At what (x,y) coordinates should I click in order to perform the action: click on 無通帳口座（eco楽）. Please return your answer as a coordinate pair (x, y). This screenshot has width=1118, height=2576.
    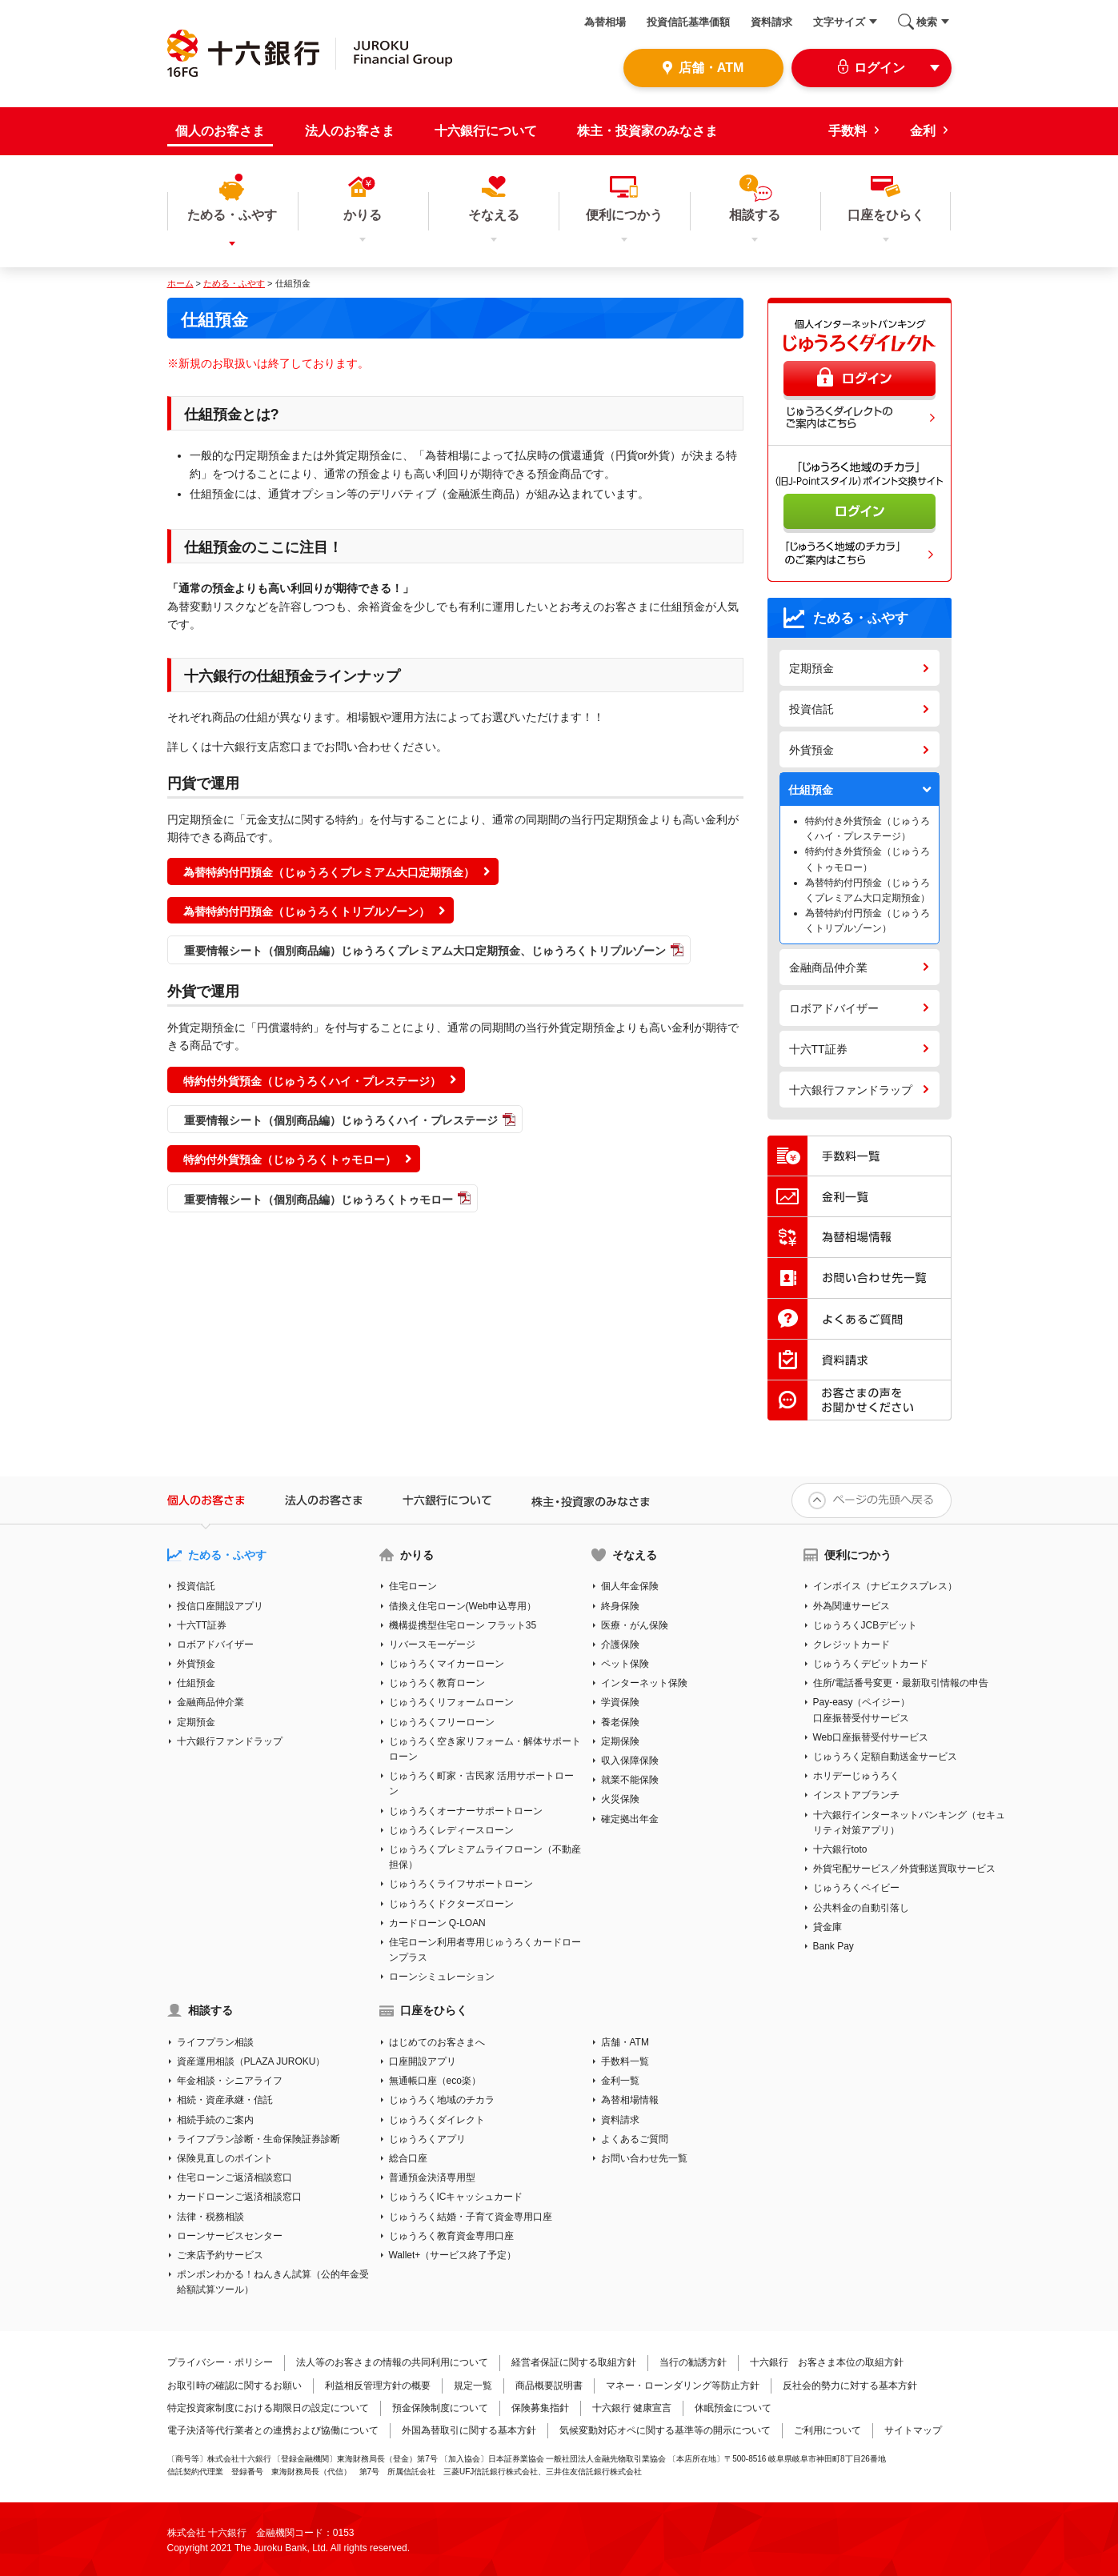
    Looking at the image, I should click on (435, 2080).